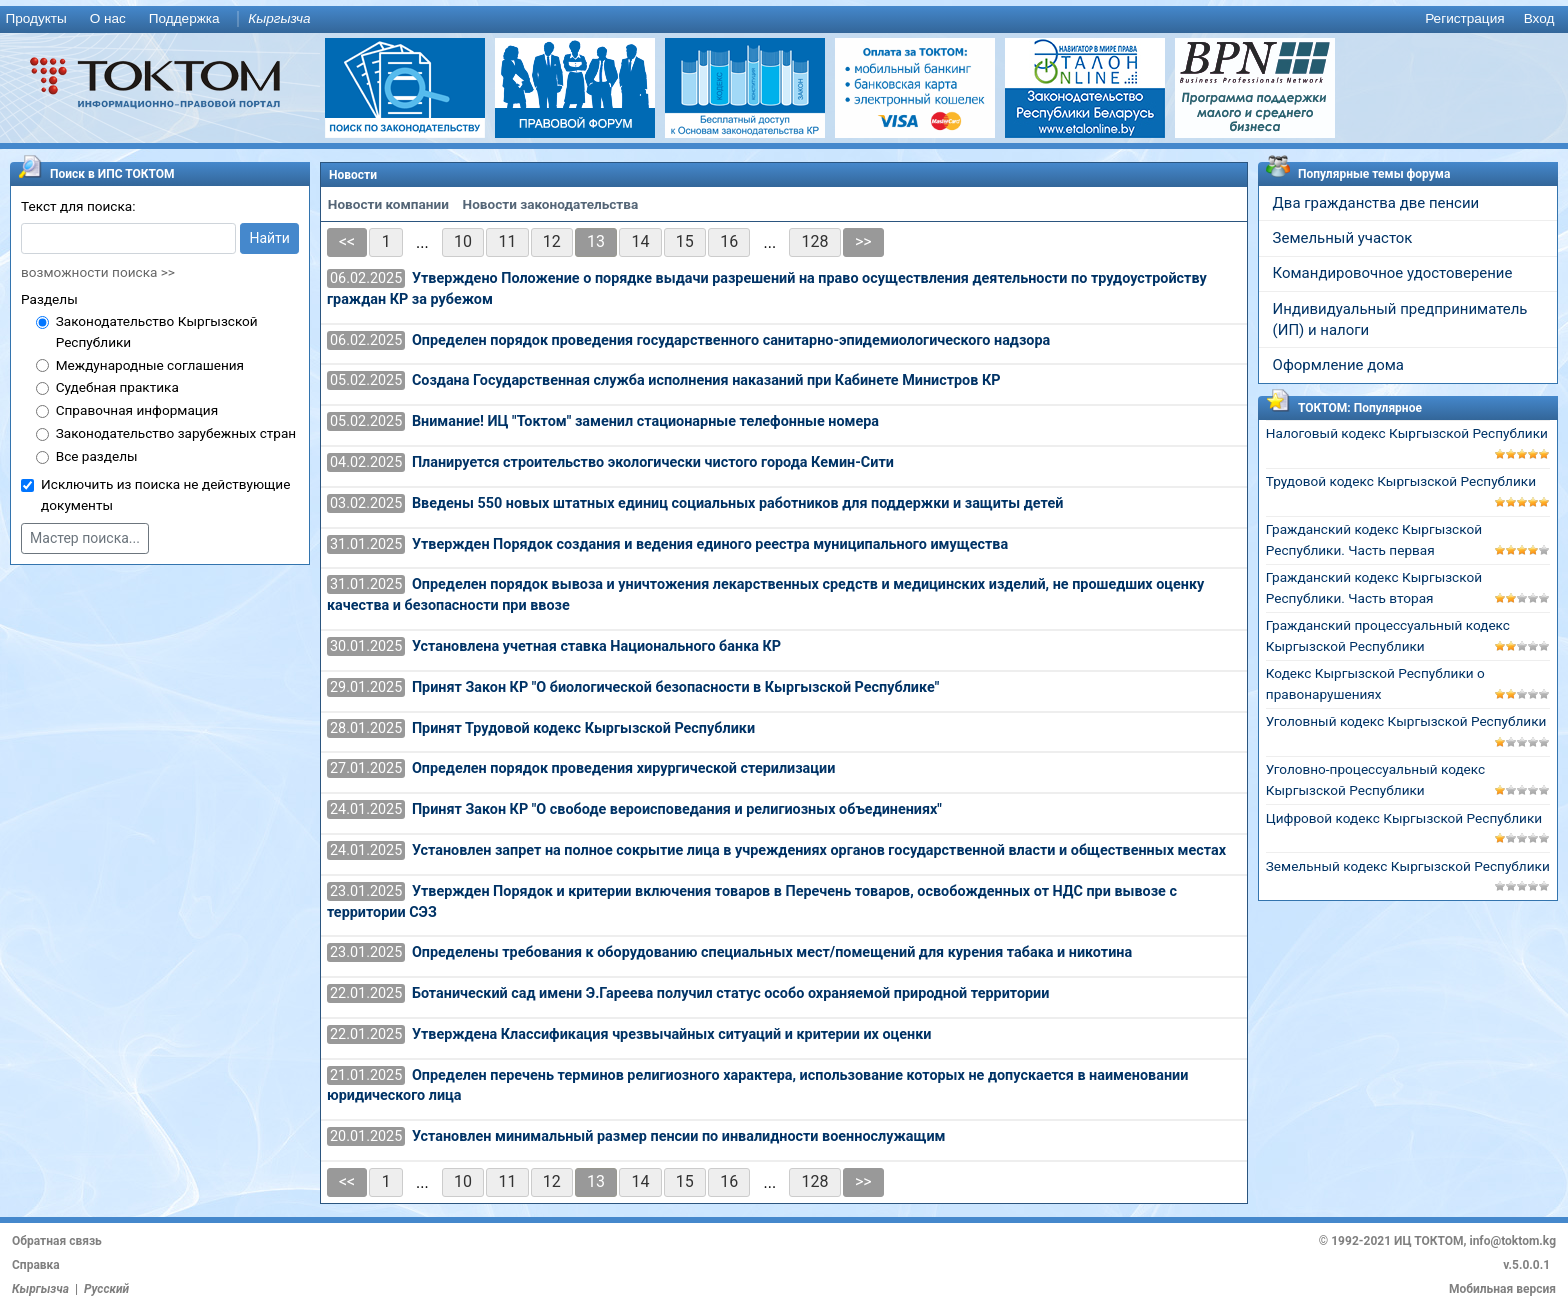 The image size is (1568, 1307). I want to click on Определены требования к оборудованию специальных мест/помещений для курения табака и никотина, so click(772, 952).